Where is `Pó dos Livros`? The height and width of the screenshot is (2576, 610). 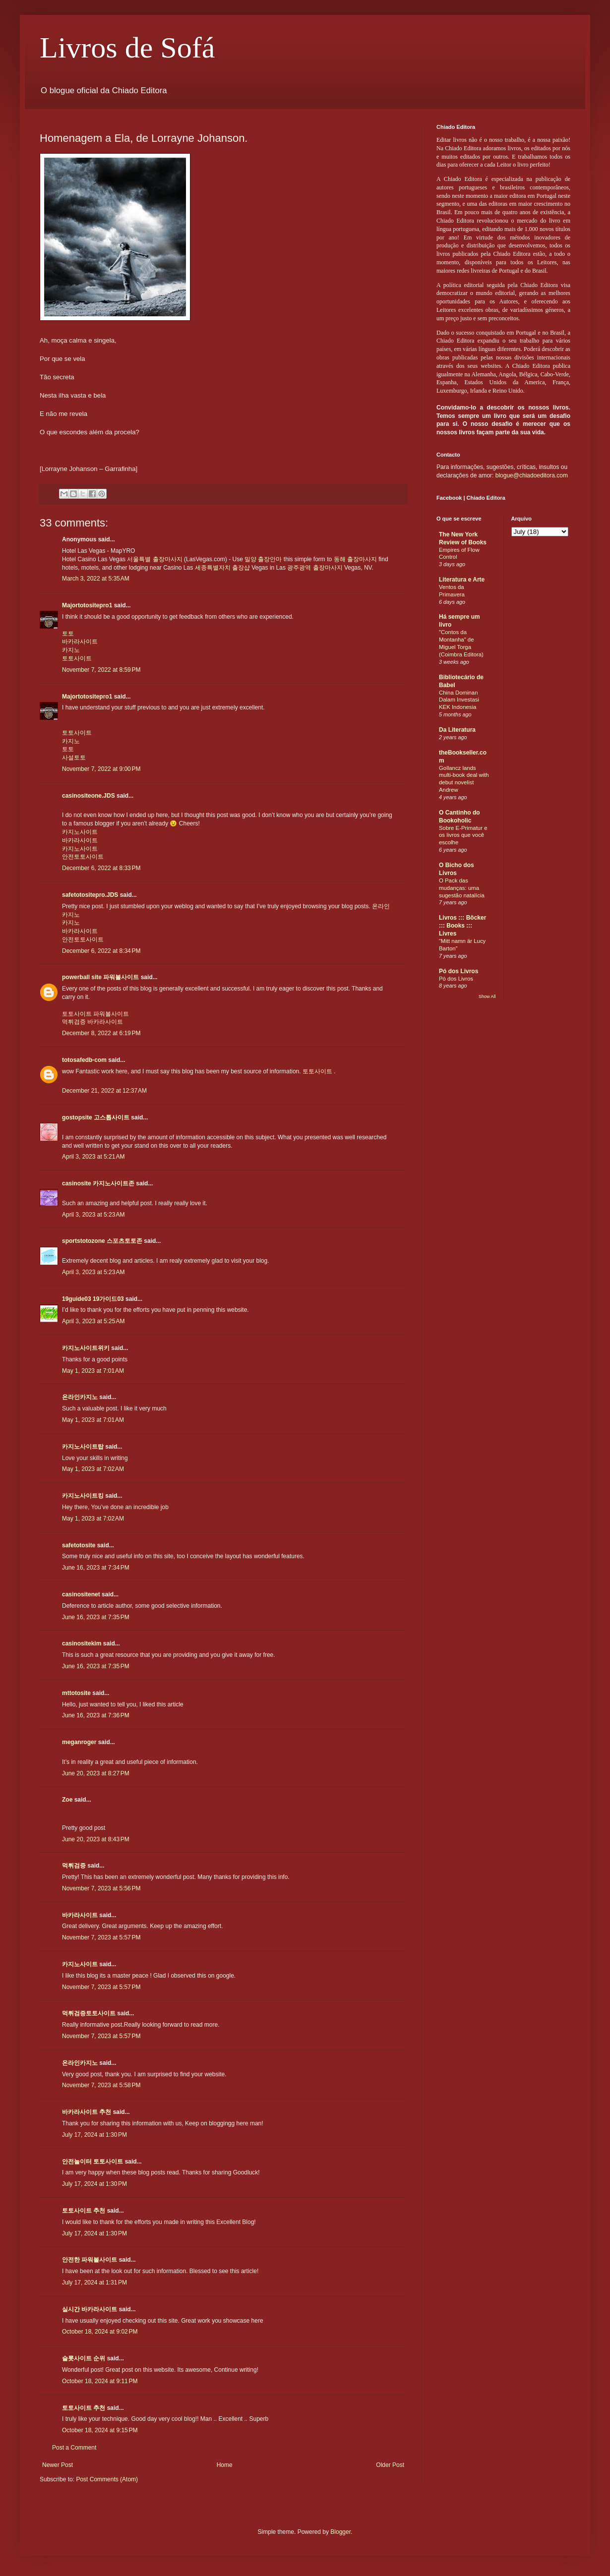 Pó dos Livros is located at coordinates (458, 971).